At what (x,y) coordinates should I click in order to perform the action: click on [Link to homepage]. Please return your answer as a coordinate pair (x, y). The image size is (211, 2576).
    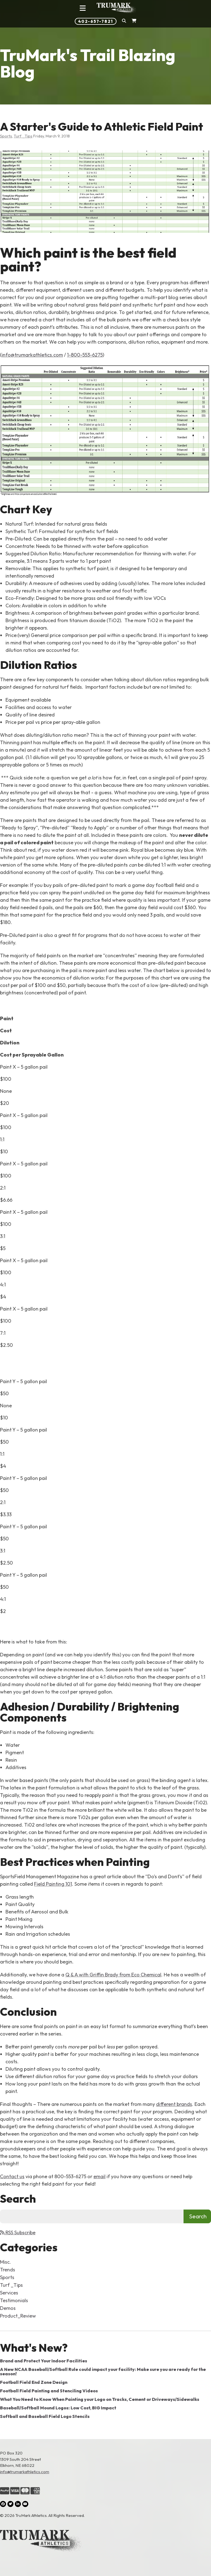
    Looking at the image, I should click on (117, 8).